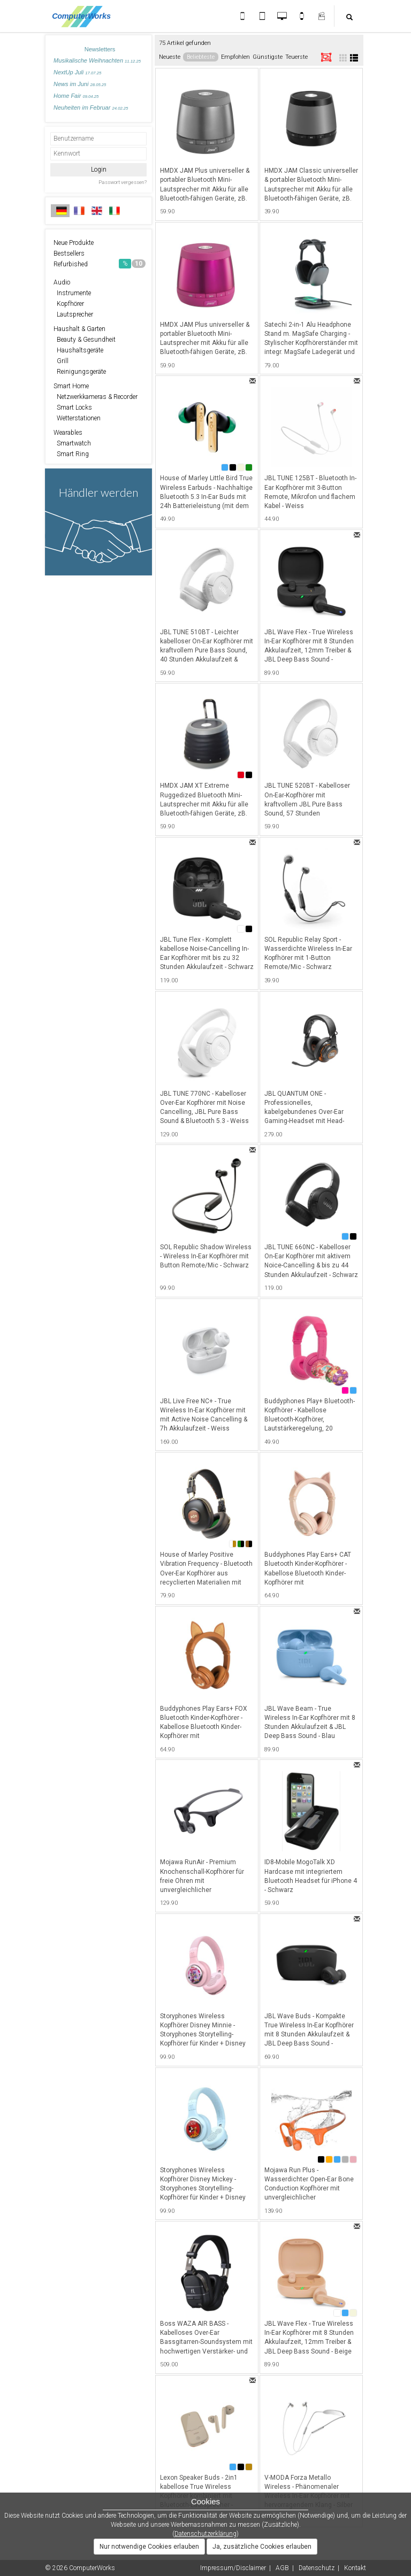 Image resolution: width=411 pixels, height=2576 pixels. I want to click on News im Juni, so click(80, 84).